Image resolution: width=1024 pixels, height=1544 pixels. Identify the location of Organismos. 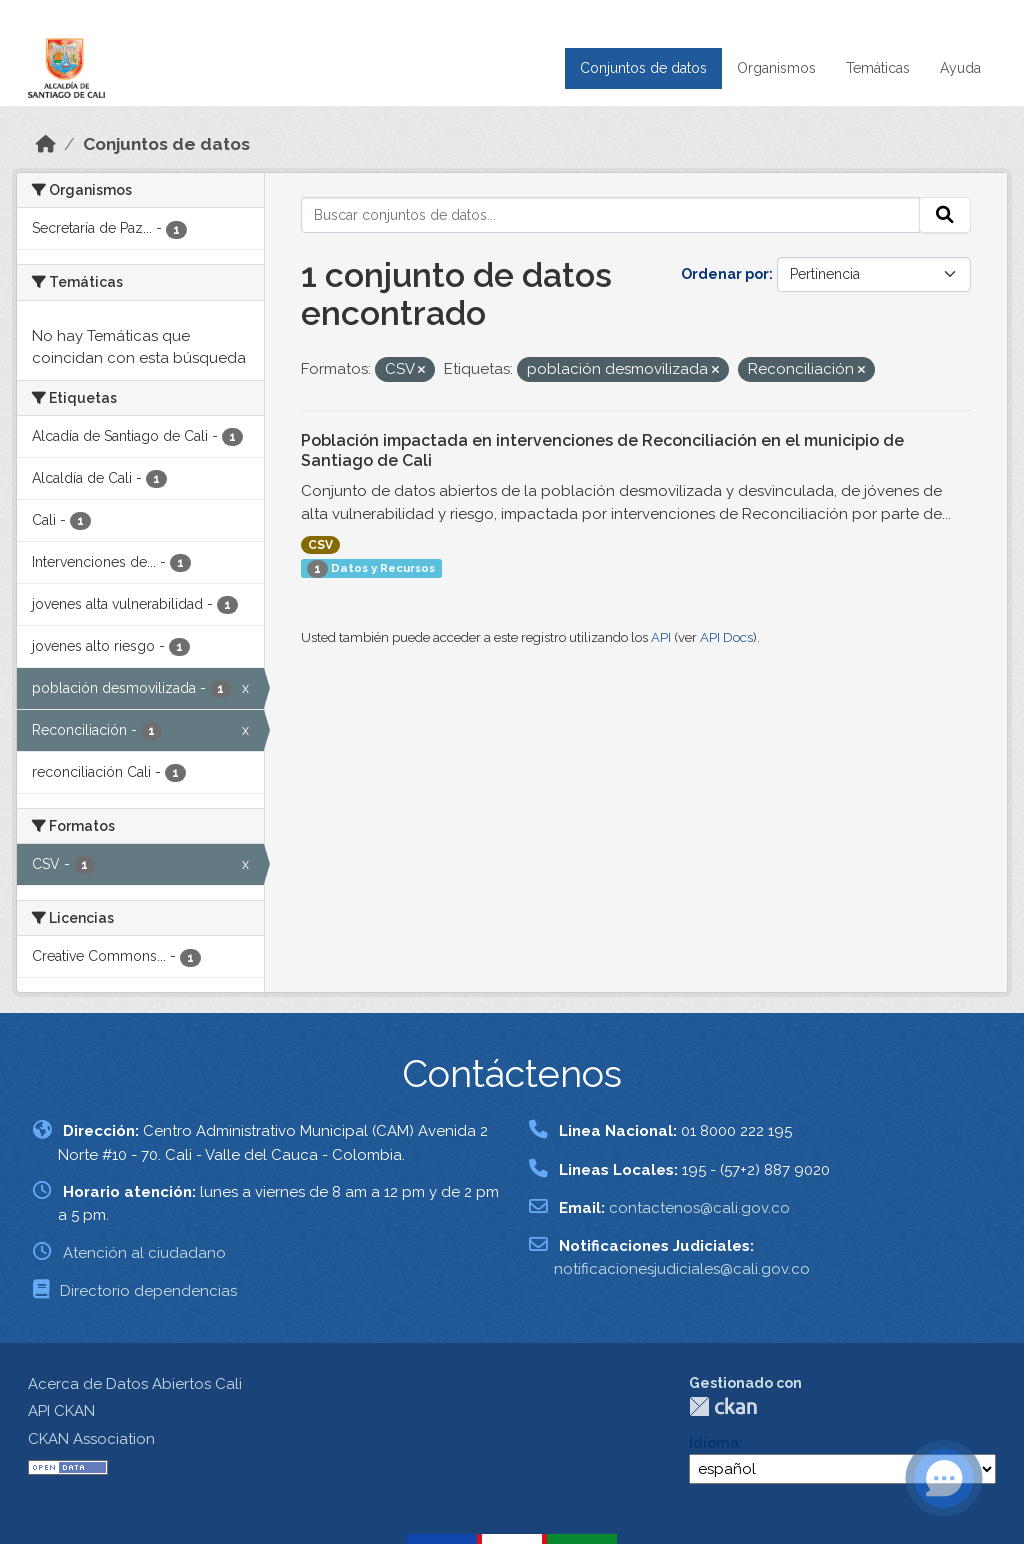
(776, 68).